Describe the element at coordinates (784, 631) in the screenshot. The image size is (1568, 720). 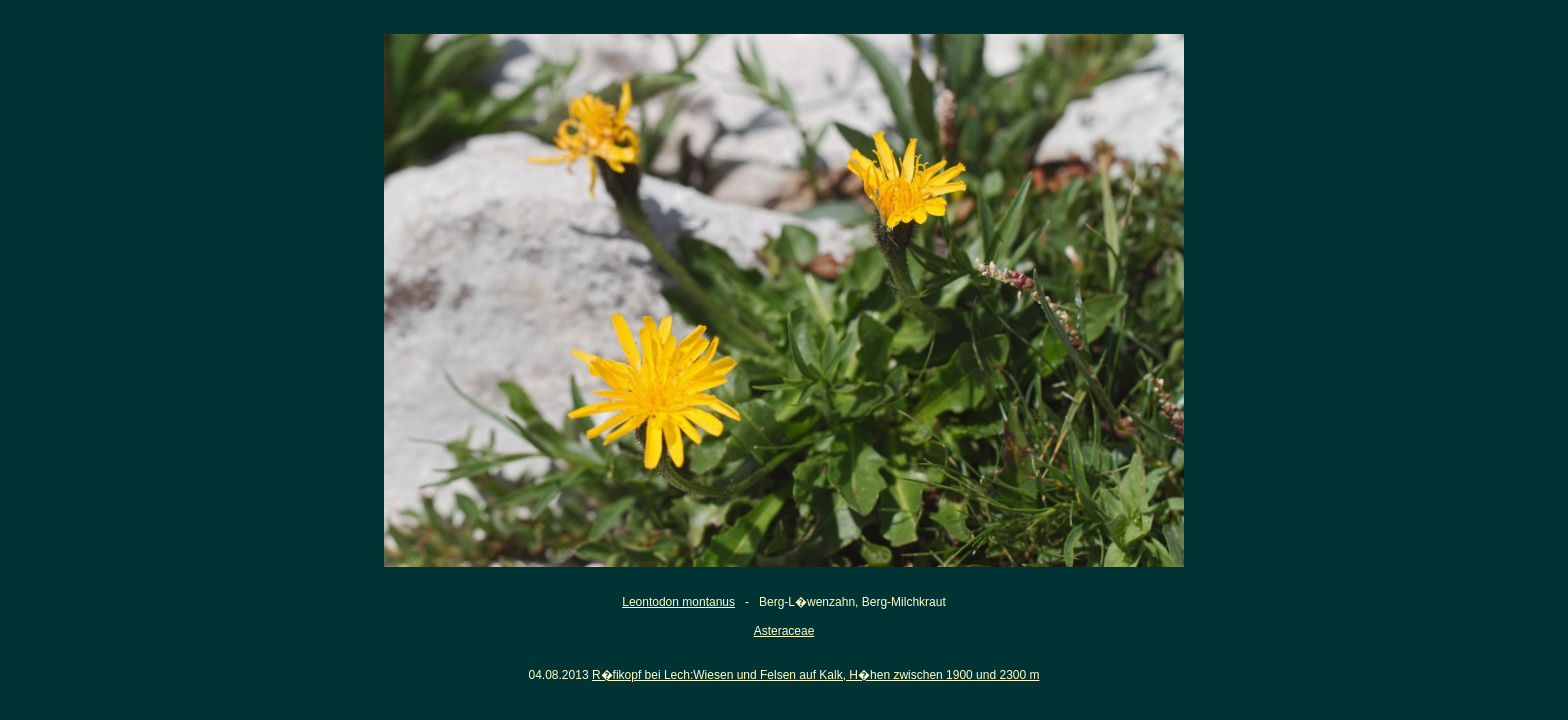
I see `Asteraceae` at that location.